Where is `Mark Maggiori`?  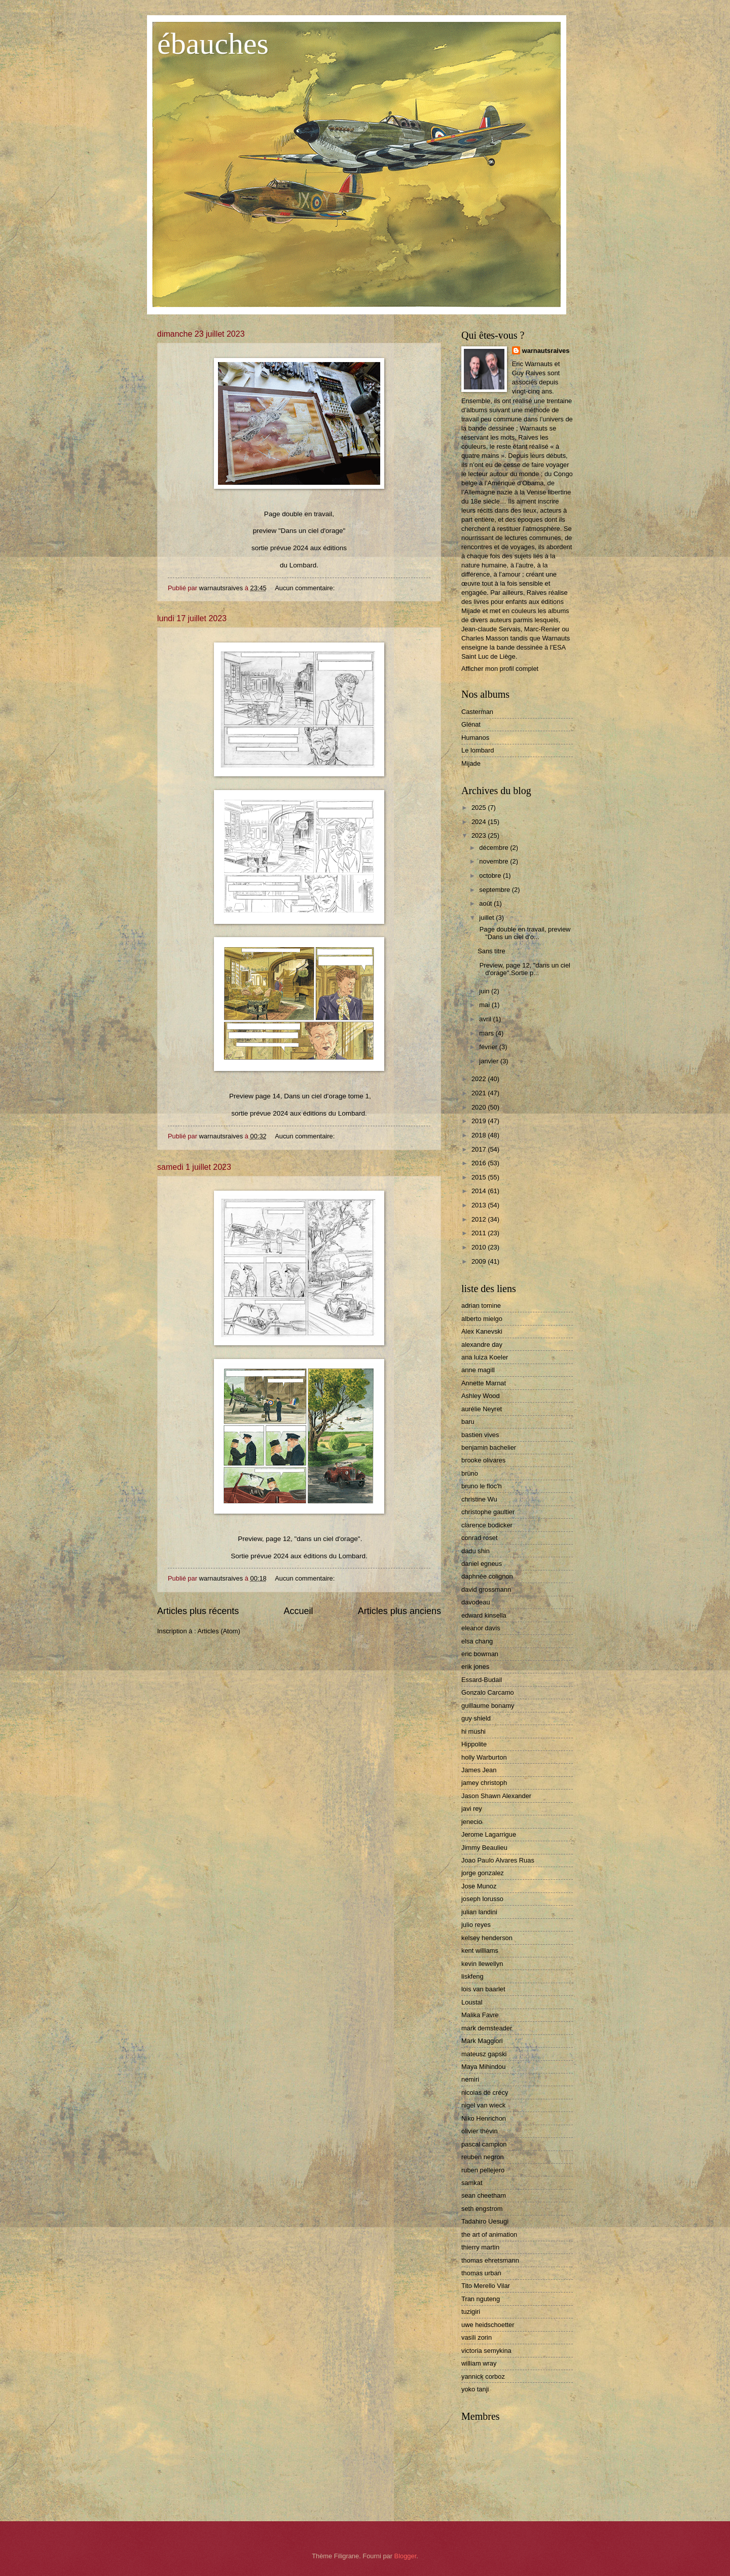 Mark Maggiori is located at coordinates (482, 2041).